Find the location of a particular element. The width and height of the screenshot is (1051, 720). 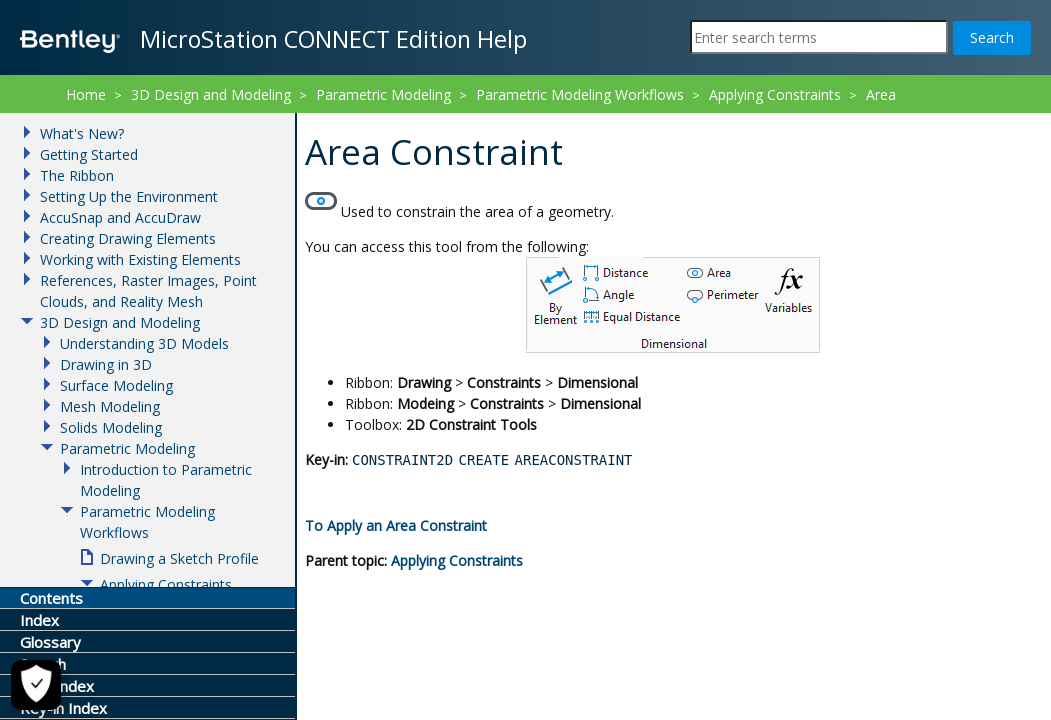

Drawing a Sketch Profile is located at coordinates (179, 558).